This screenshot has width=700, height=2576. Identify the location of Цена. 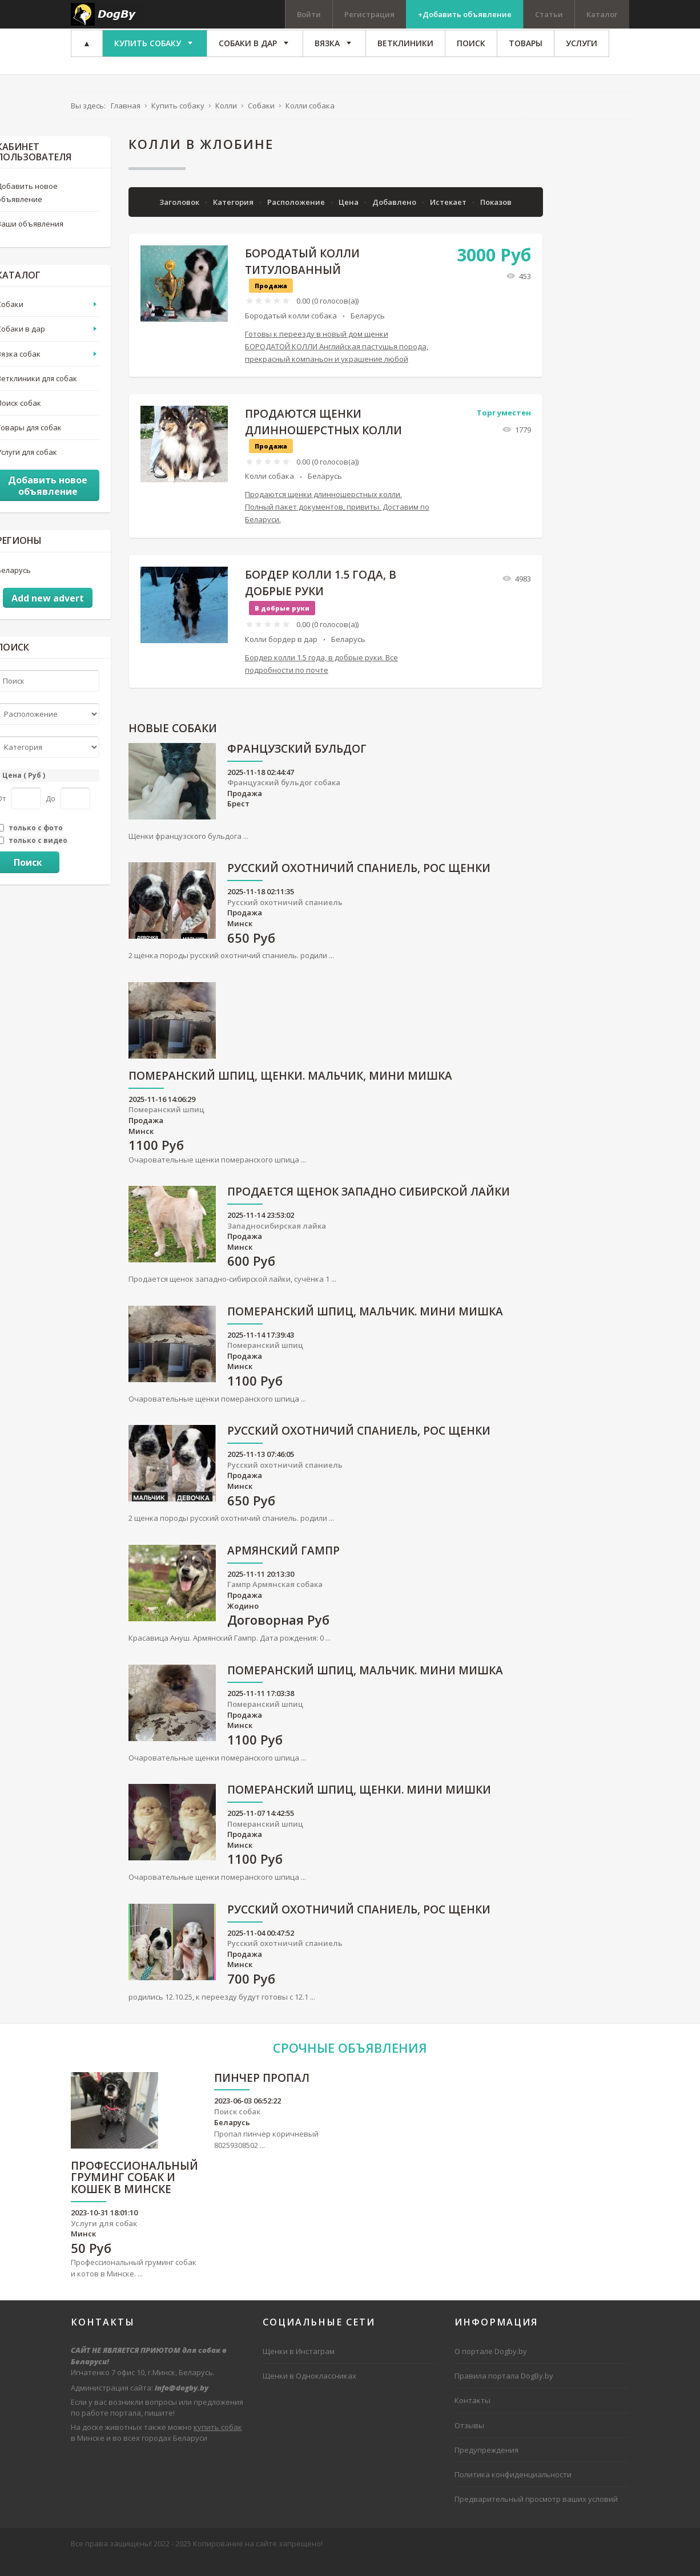
(349, 218).